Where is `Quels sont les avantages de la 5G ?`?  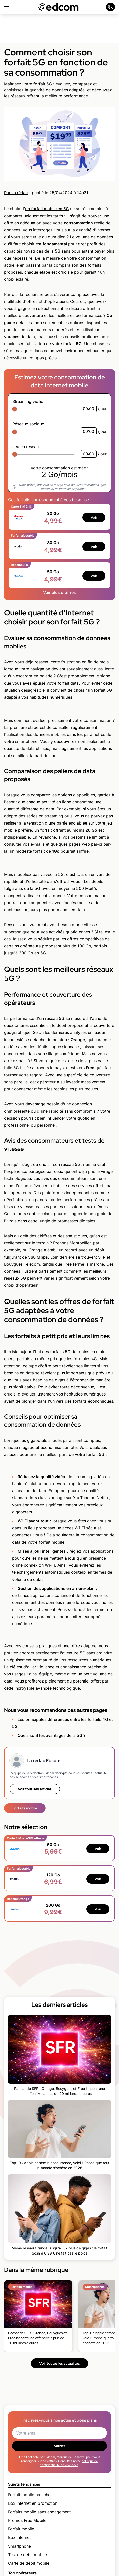
Quels sont les avantages de la 5G ? is located at coordinates (51, 1735).